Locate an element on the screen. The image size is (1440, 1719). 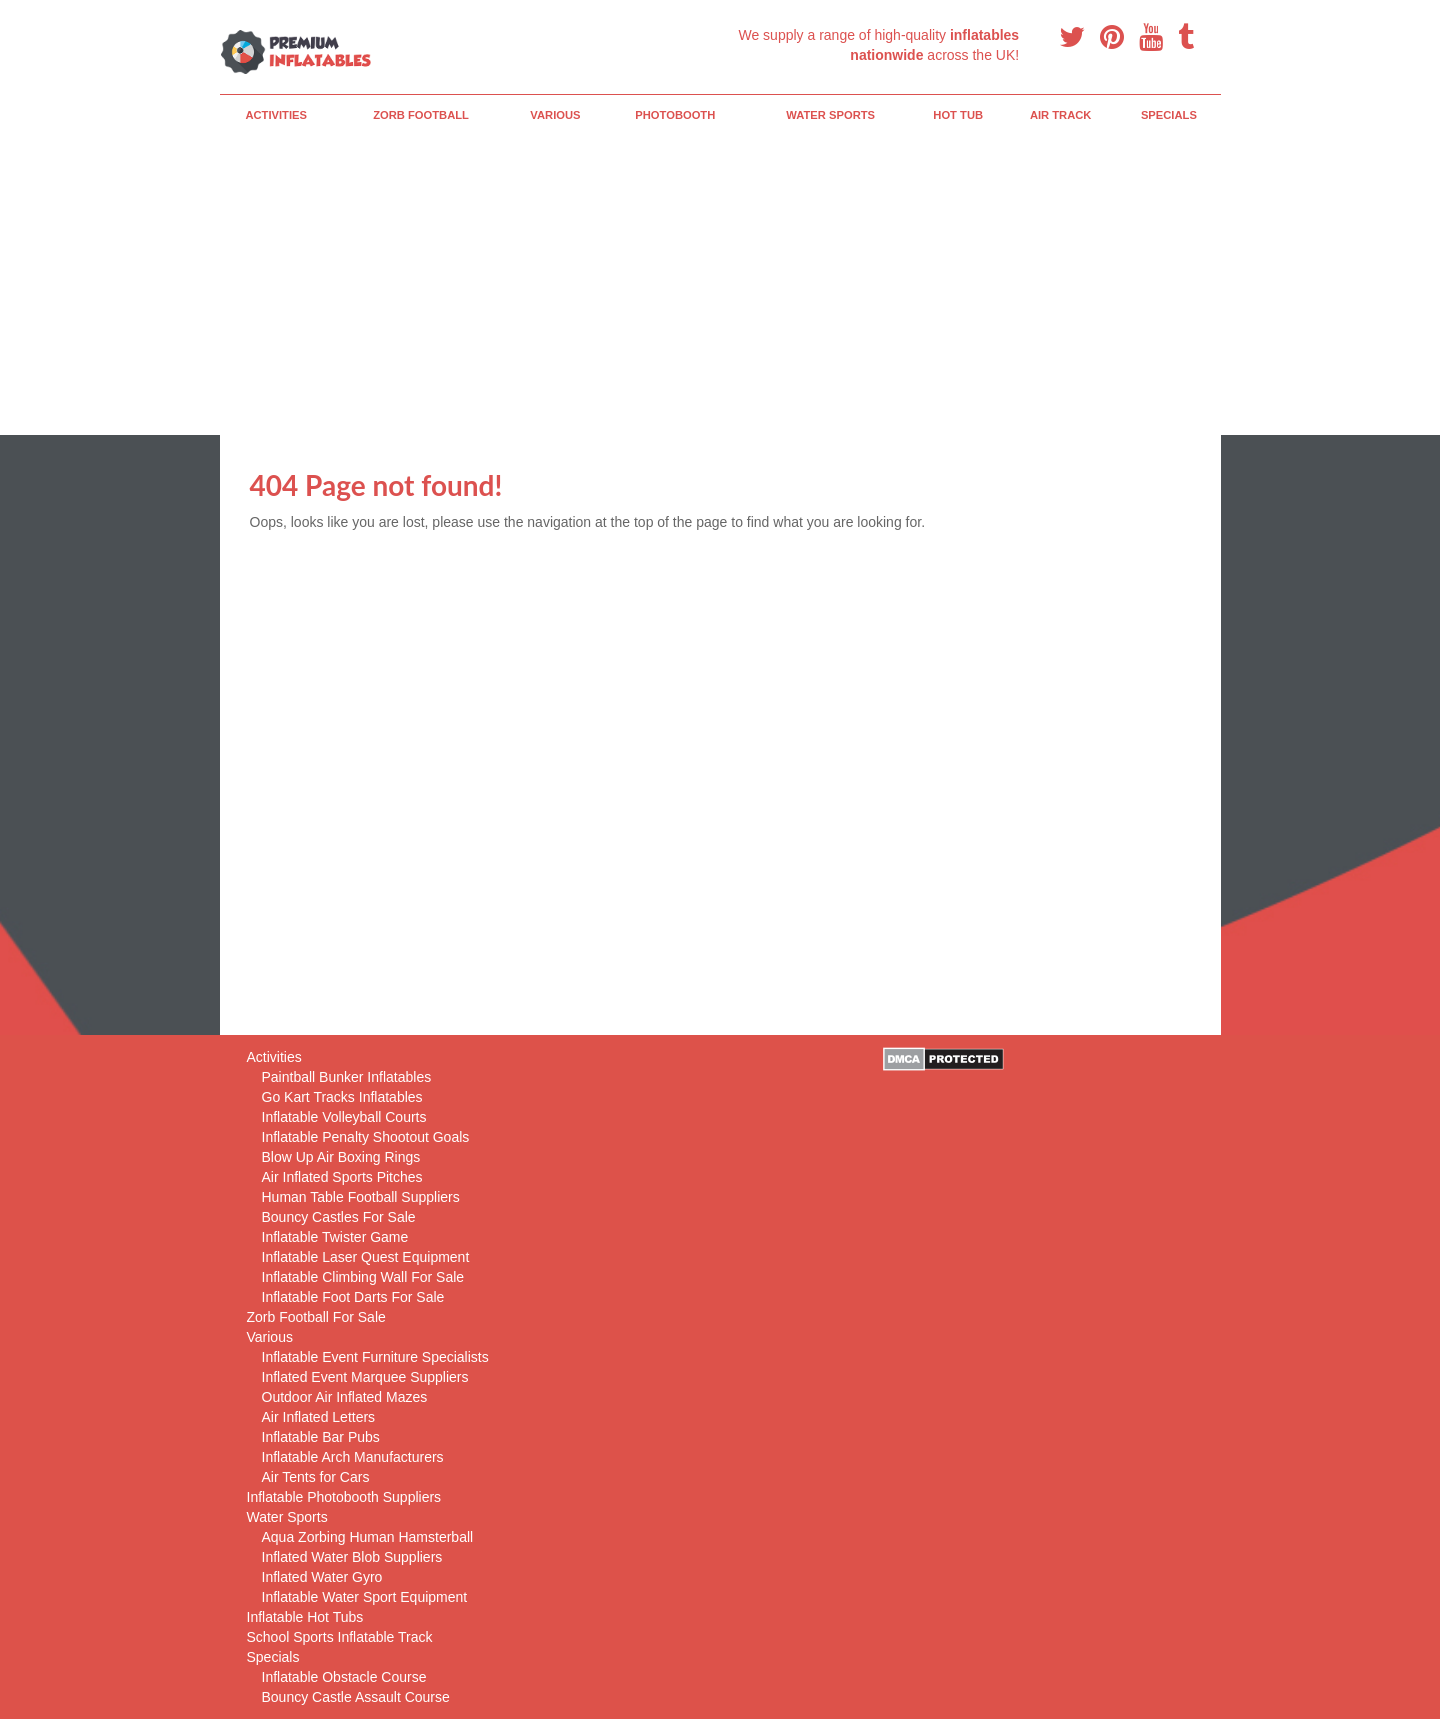
Inflatable Hot Tubs is located at coordinates (305, 1617).